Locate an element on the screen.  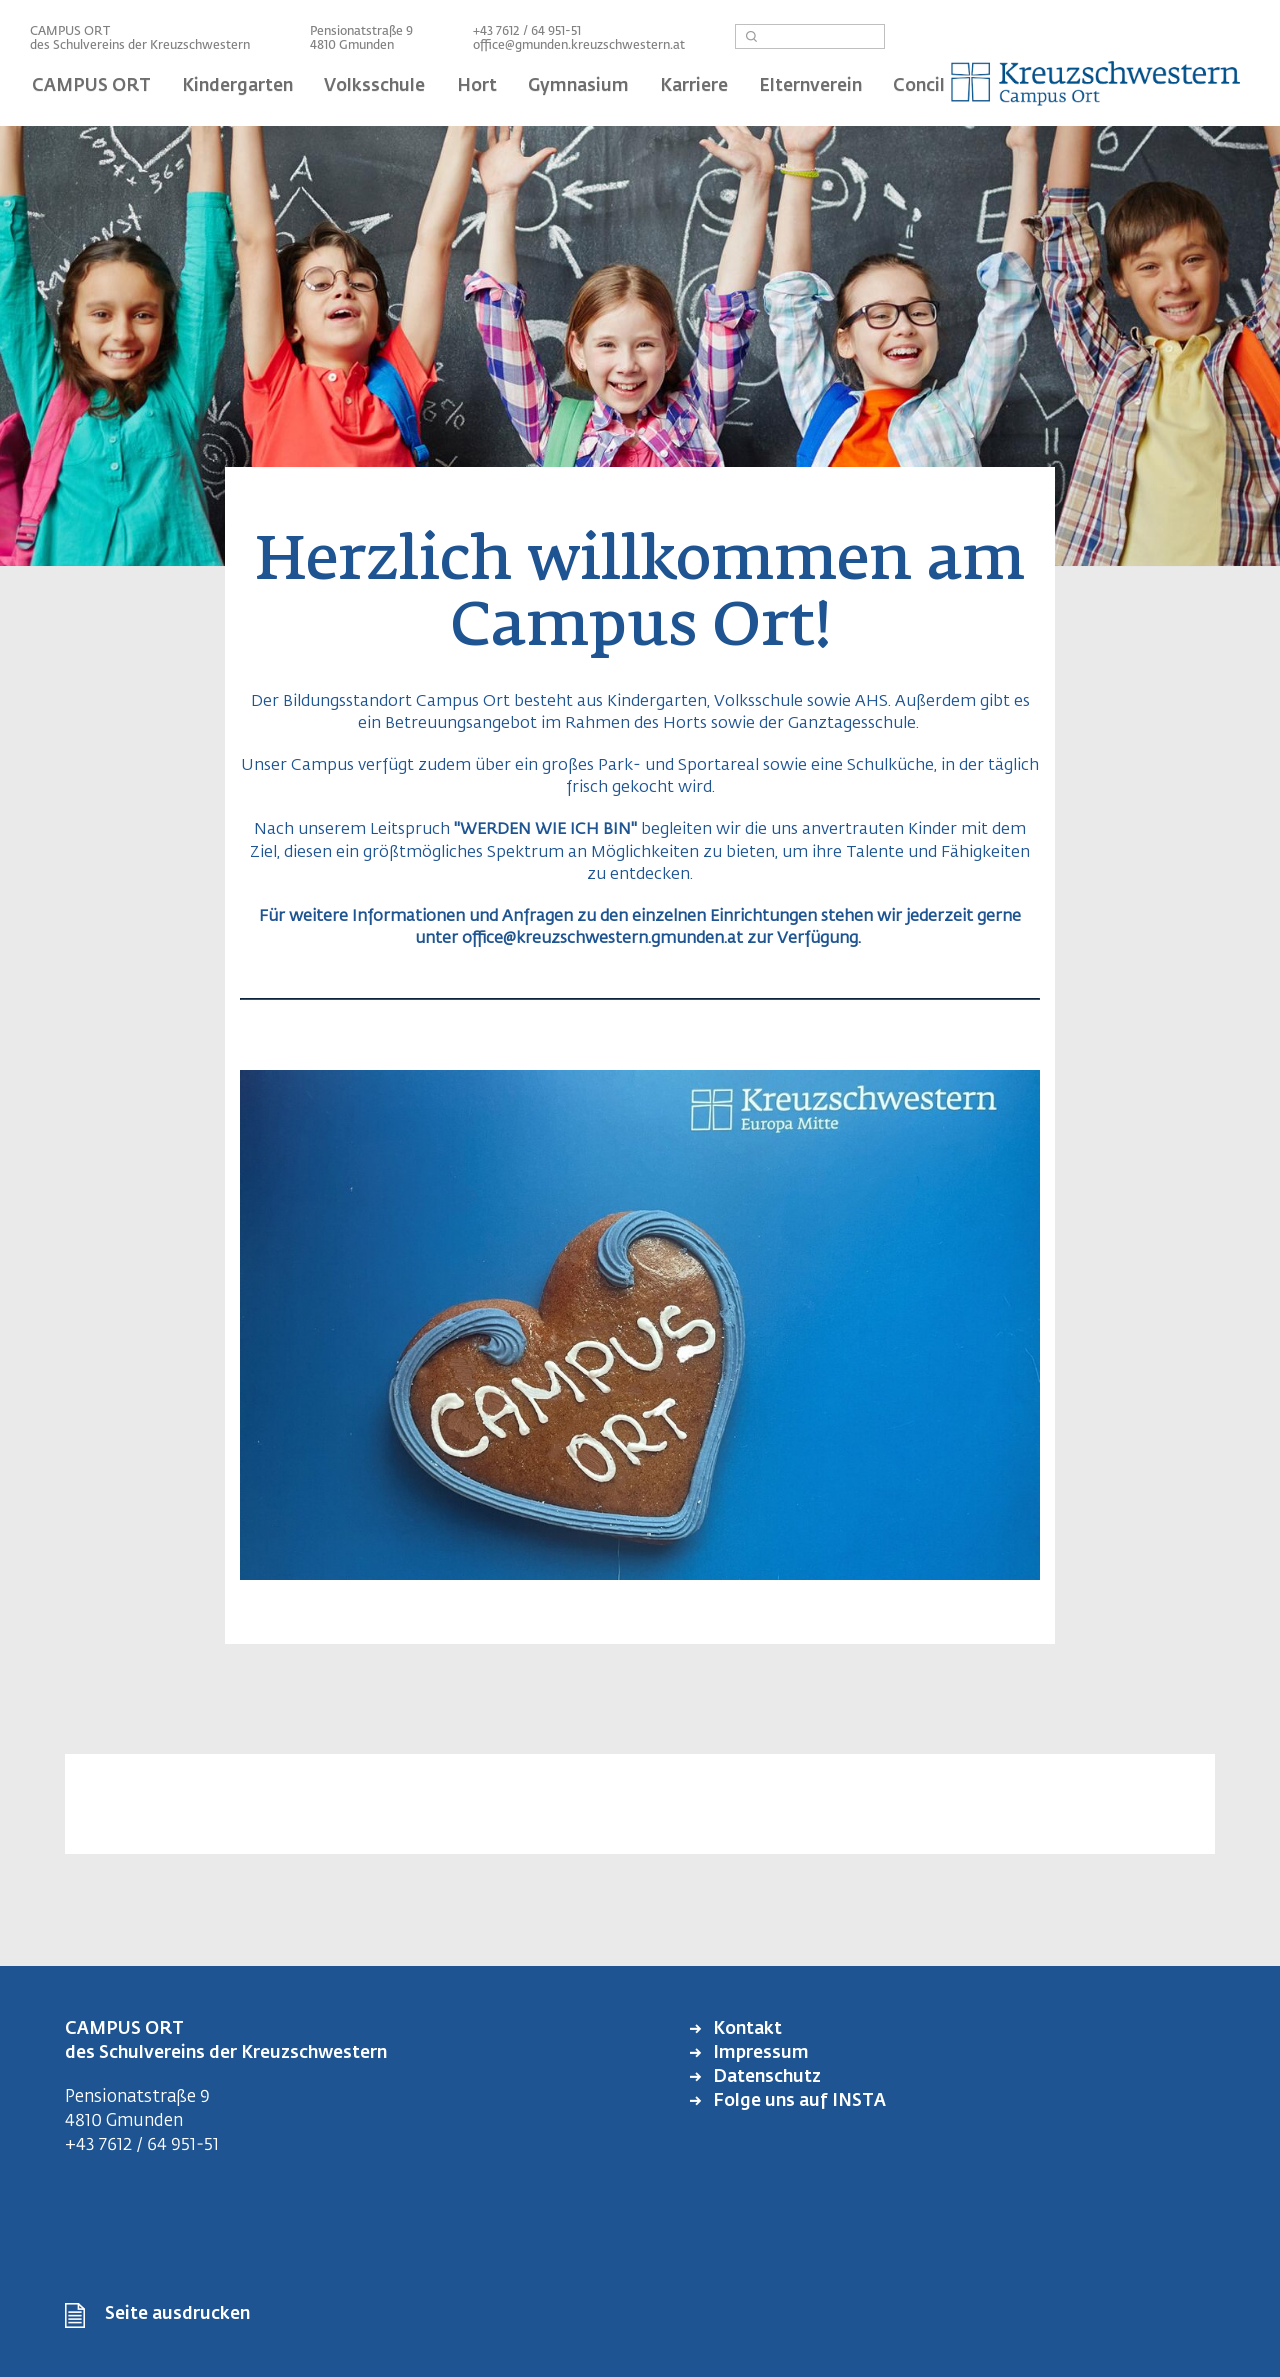
Hort is located at coordinates (477, 86).